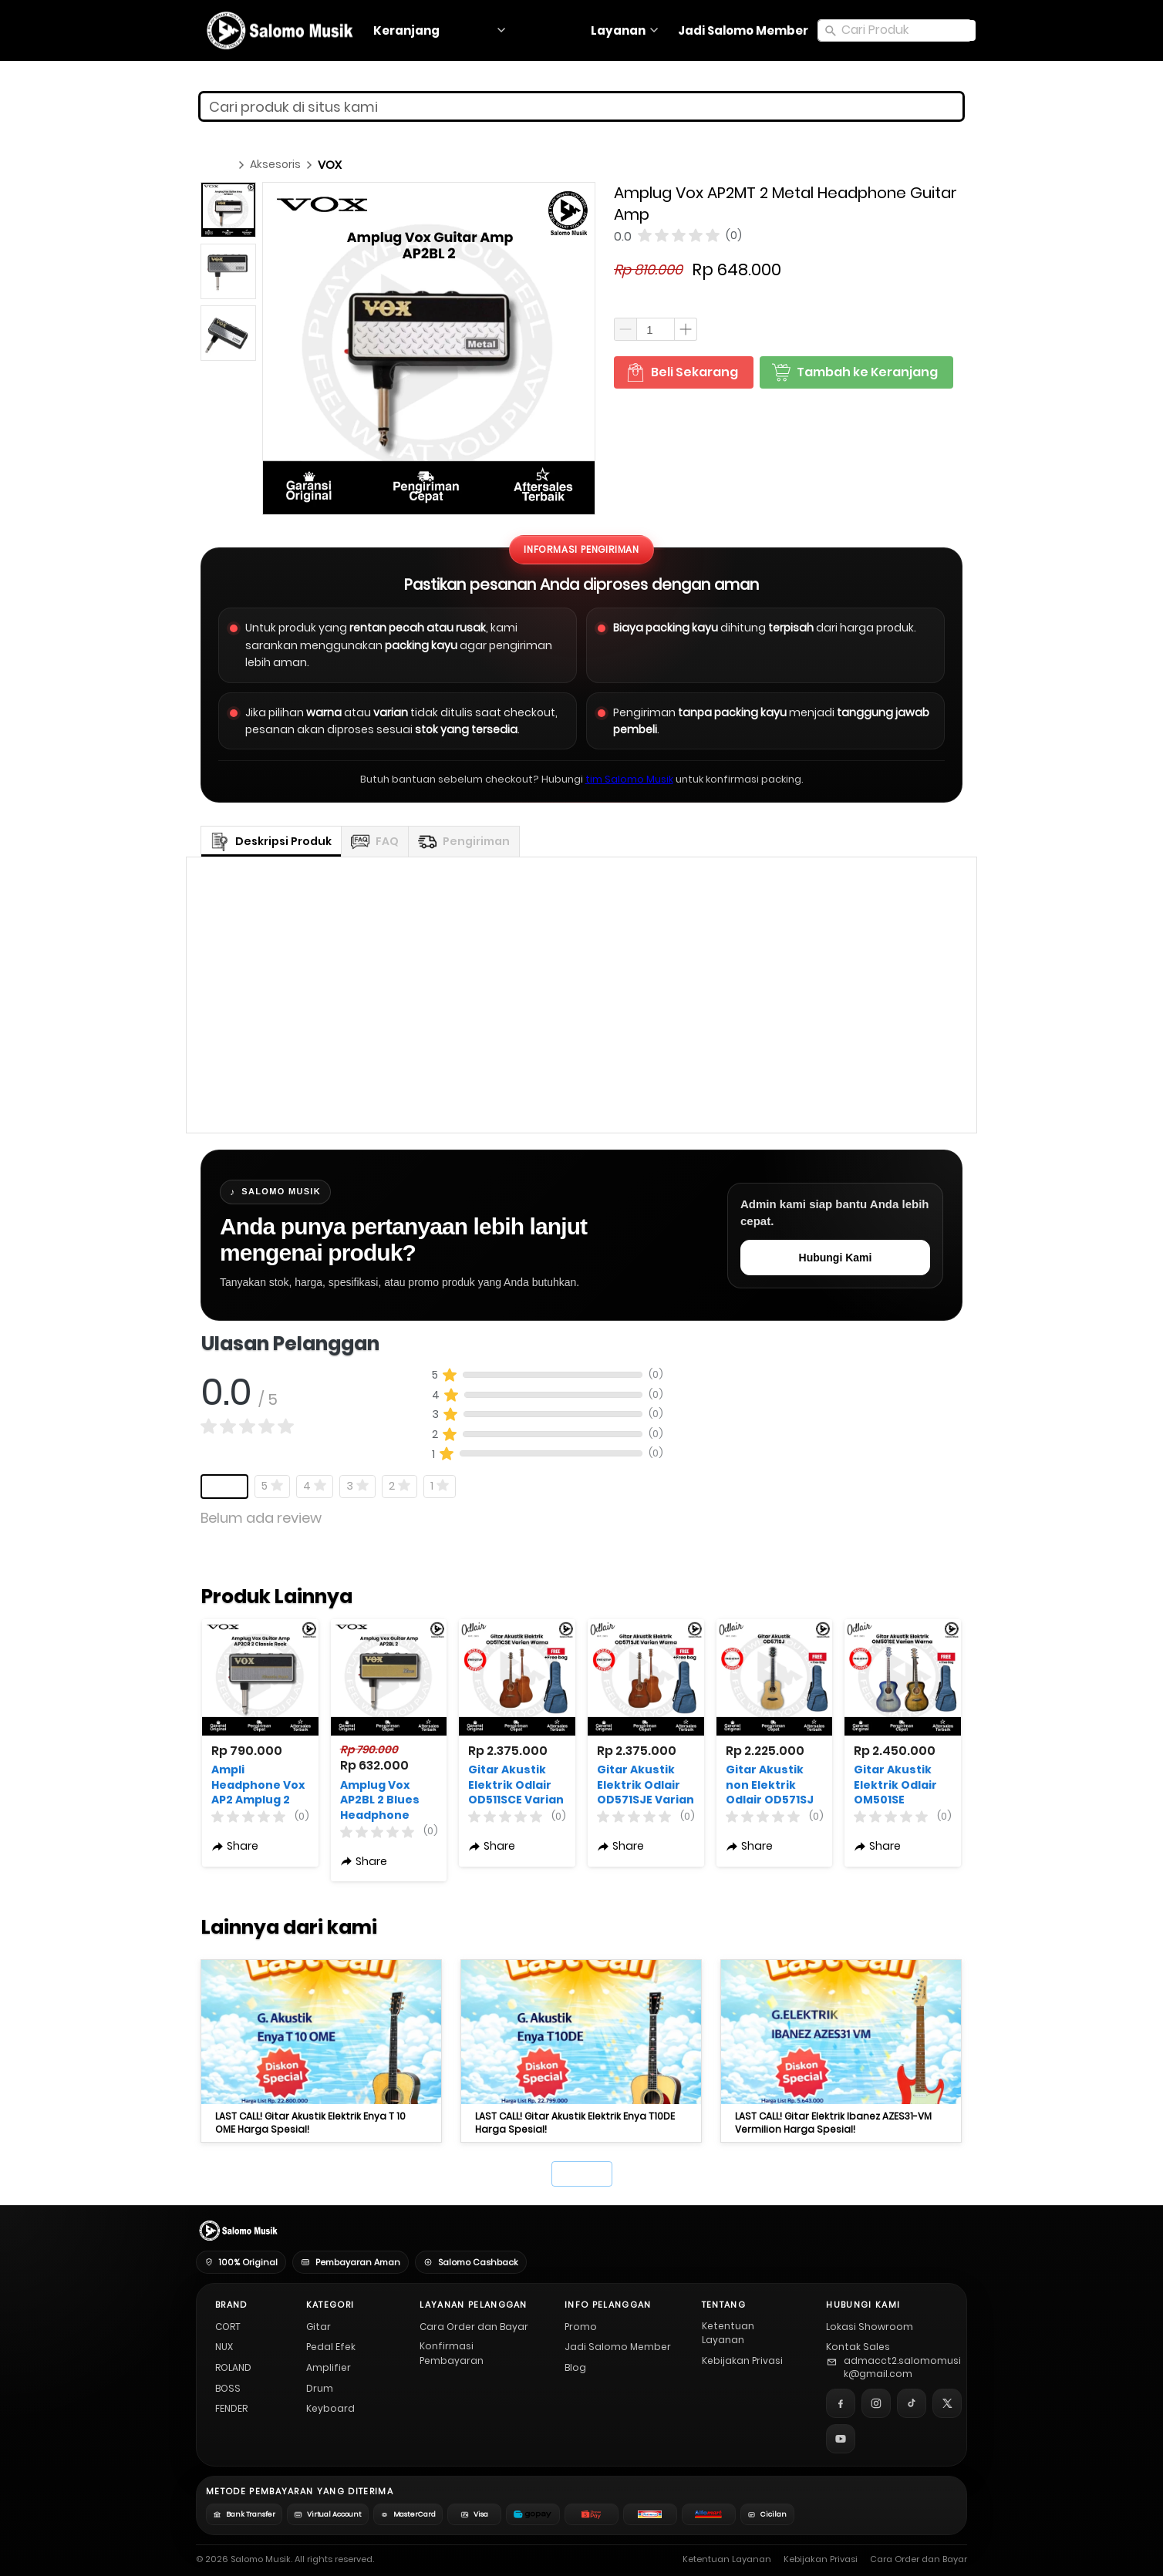  What do you see at coordinates (575, 2367) in the screenshot?
I see `Blog` at bounding box center [575, 2367].